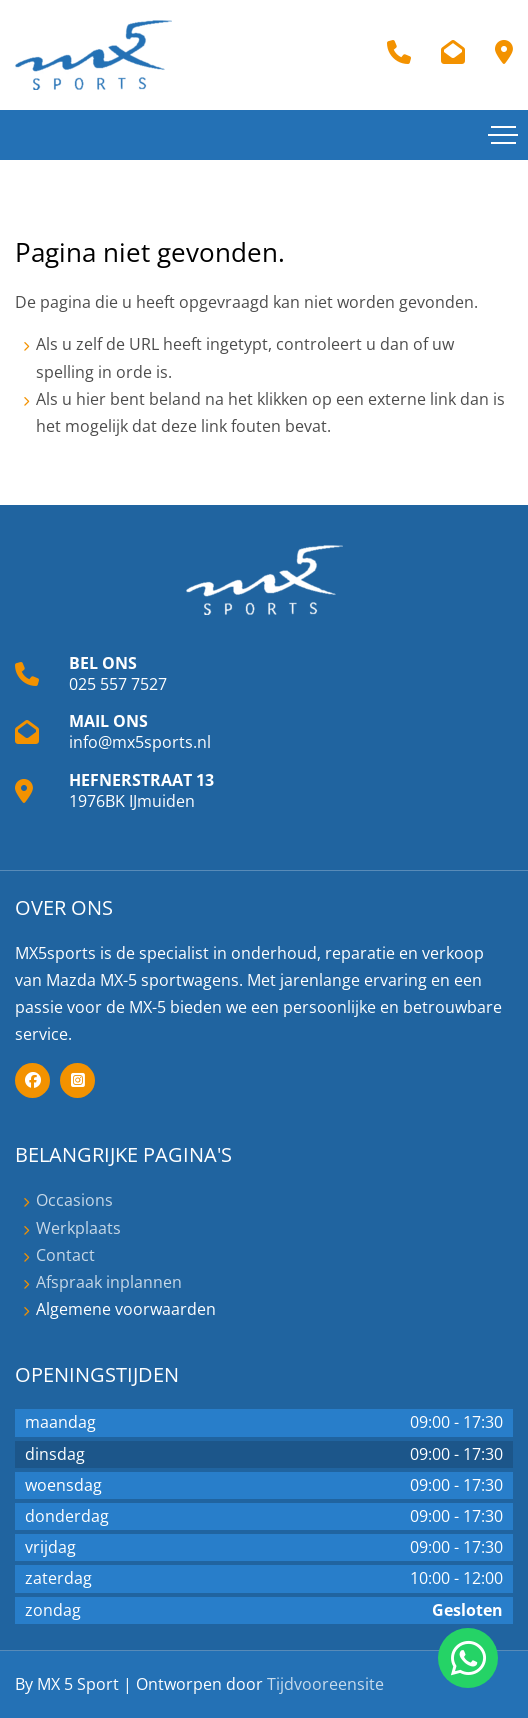 Image resolution: width=528 pixels, height=1718 pixels. What do you see at coordinates (140, 742) in the screenshot?
I see `info@mx5sports.nl` at bounding box center [140, 742].